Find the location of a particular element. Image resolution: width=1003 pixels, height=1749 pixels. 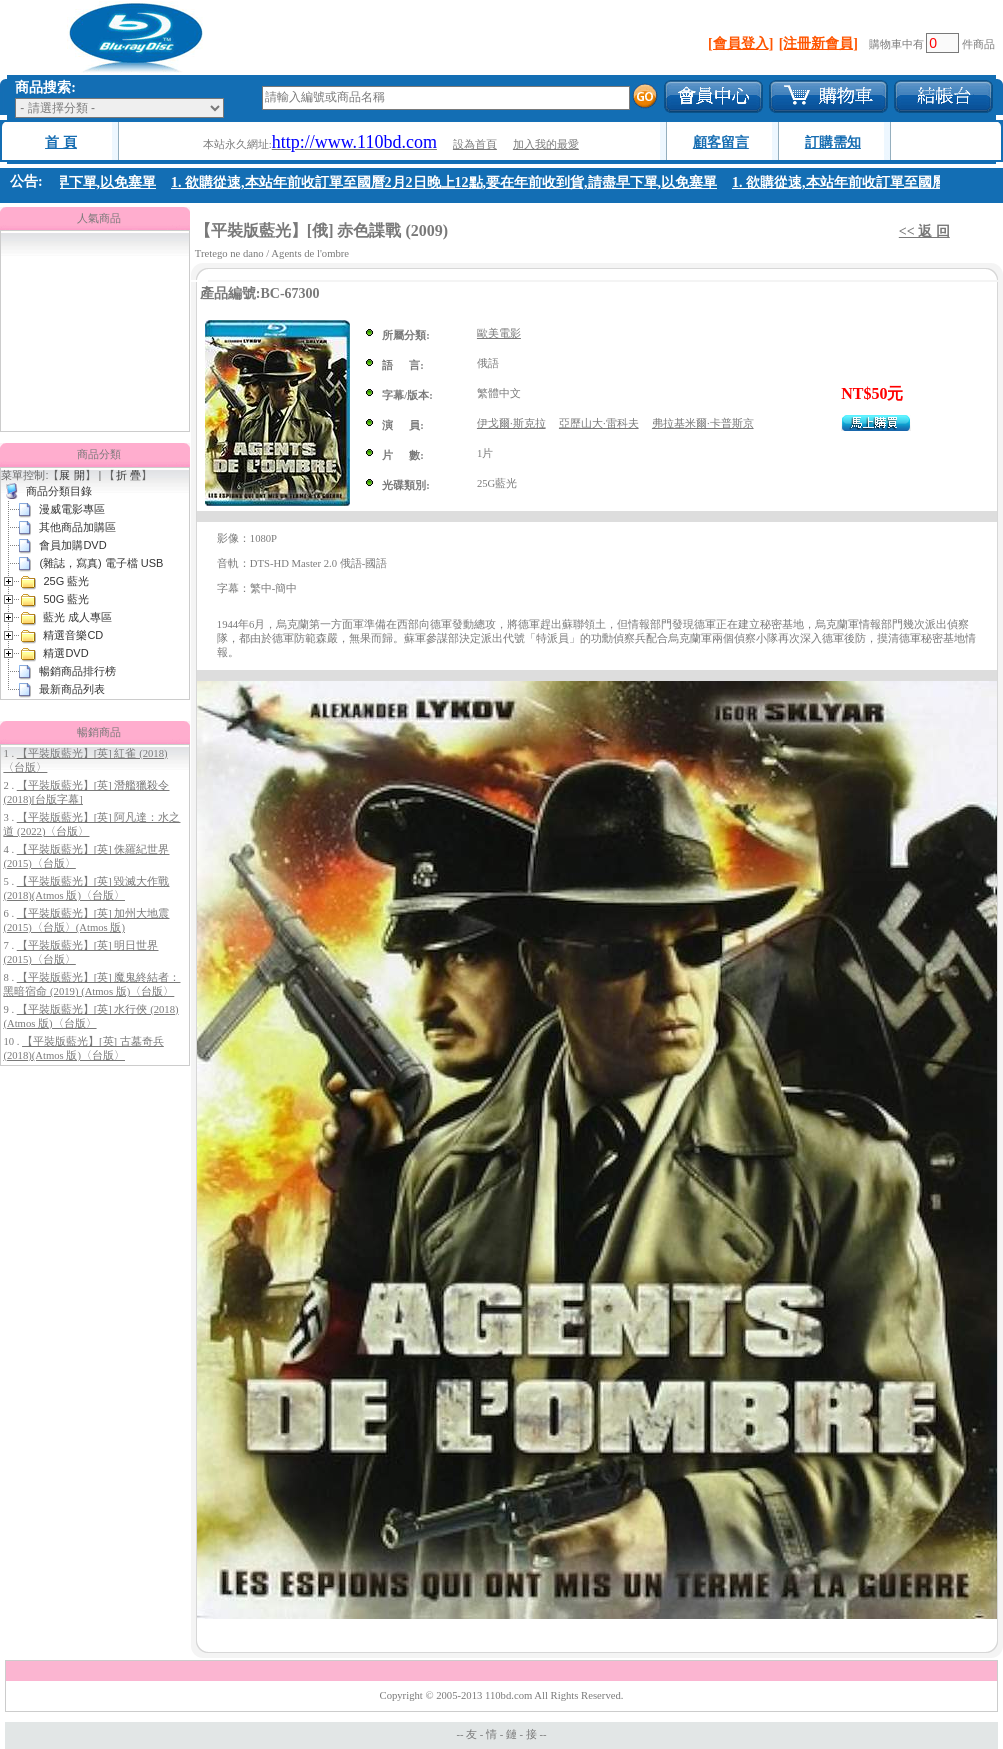

50G 藍光 is located at coordinates (66, 599).